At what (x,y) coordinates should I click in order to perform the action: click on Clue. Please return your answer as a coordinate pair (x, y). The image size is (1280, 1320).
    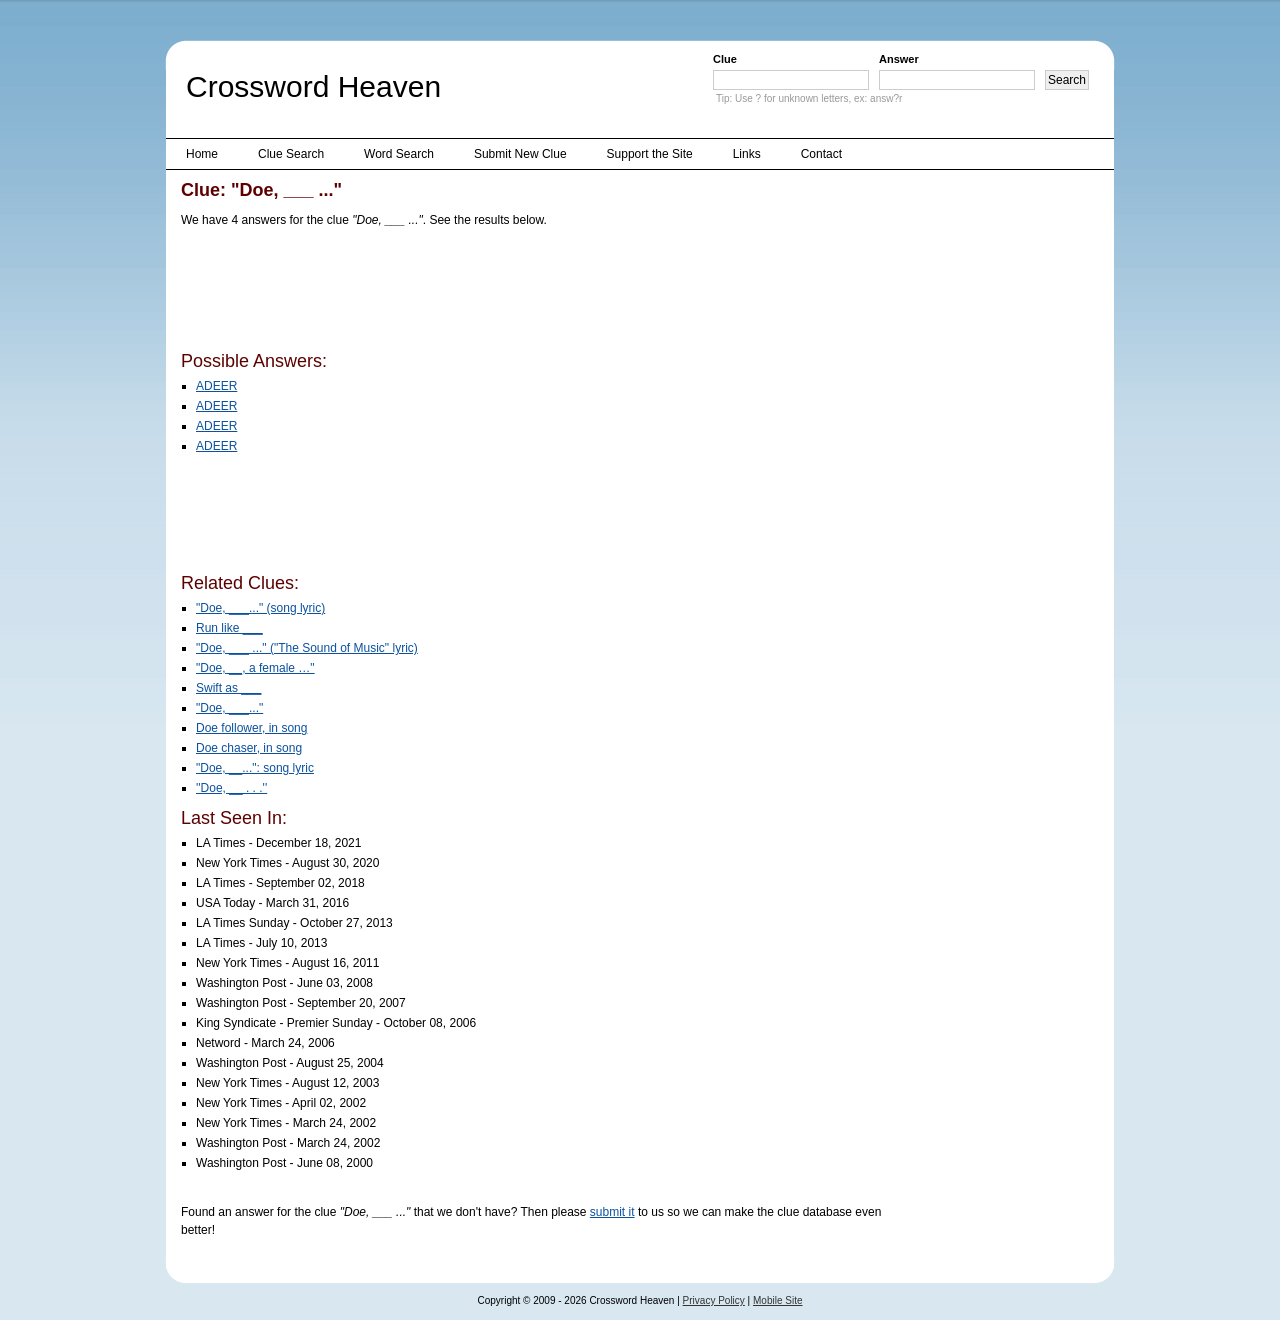
    Looking at the image, I should click on (725, 59).